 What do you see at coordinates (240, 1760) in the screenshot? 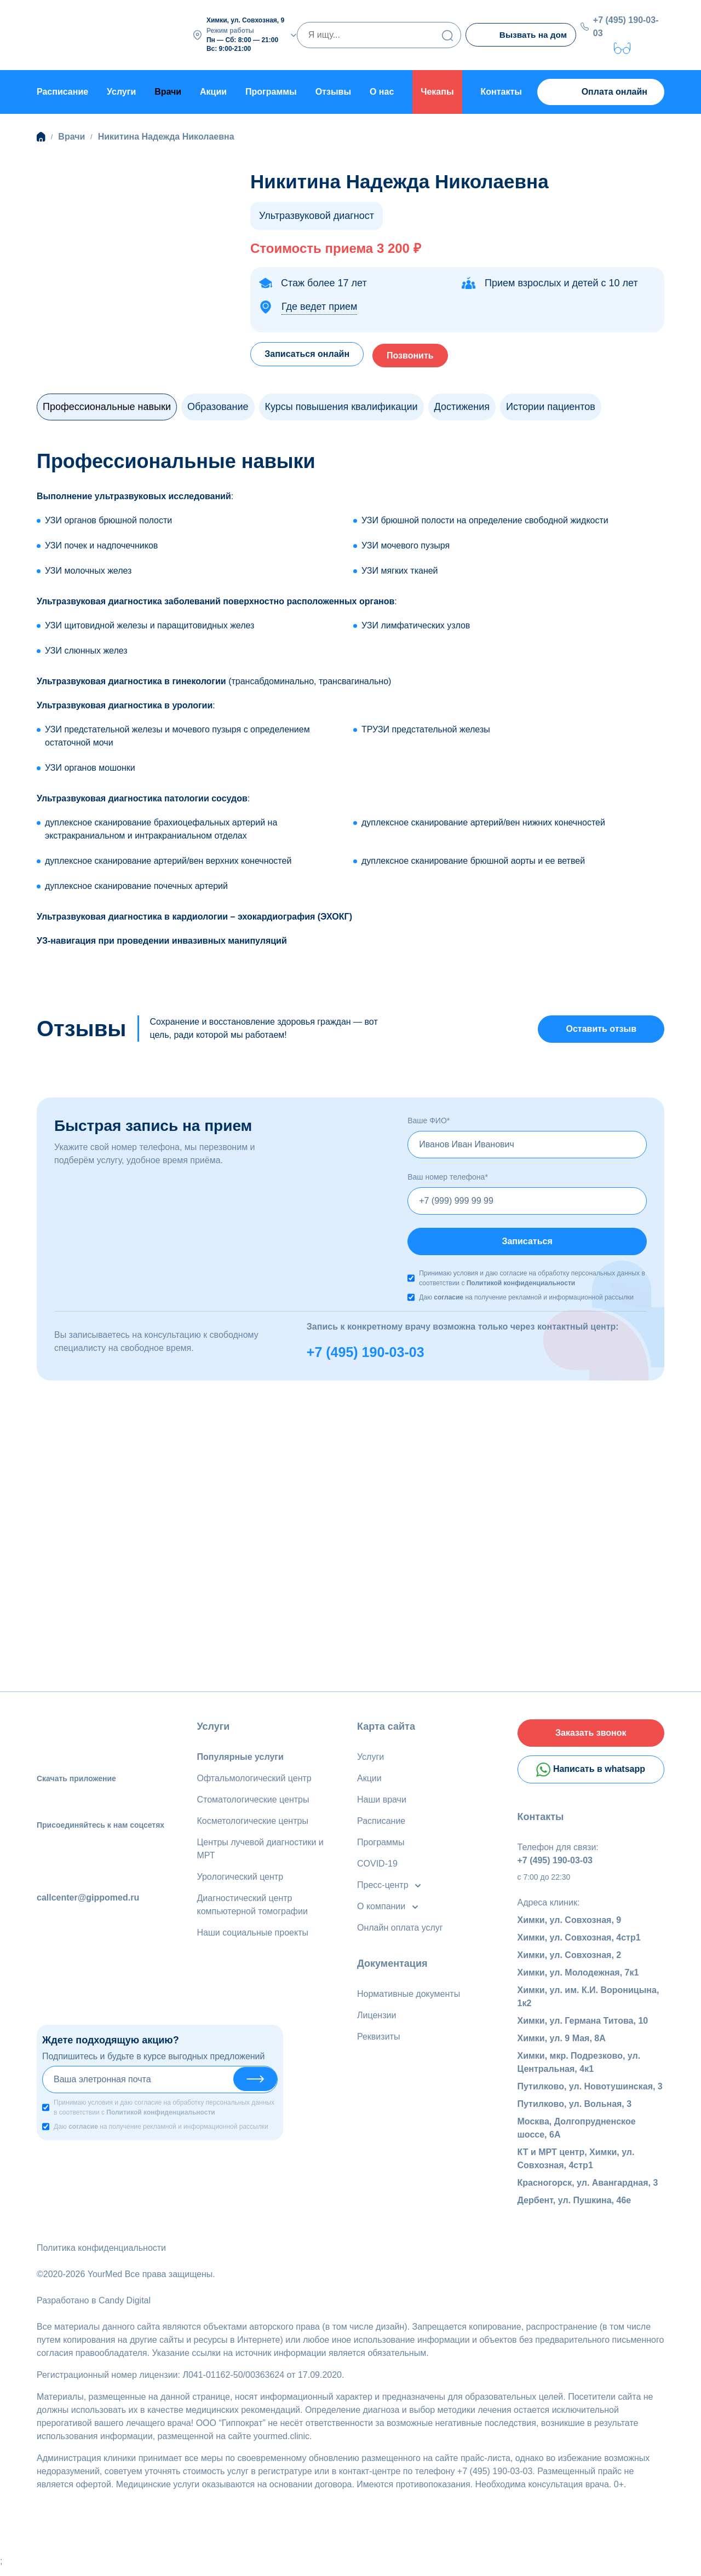
I see `Популярные услуги` at bounding box center [240, 1760].